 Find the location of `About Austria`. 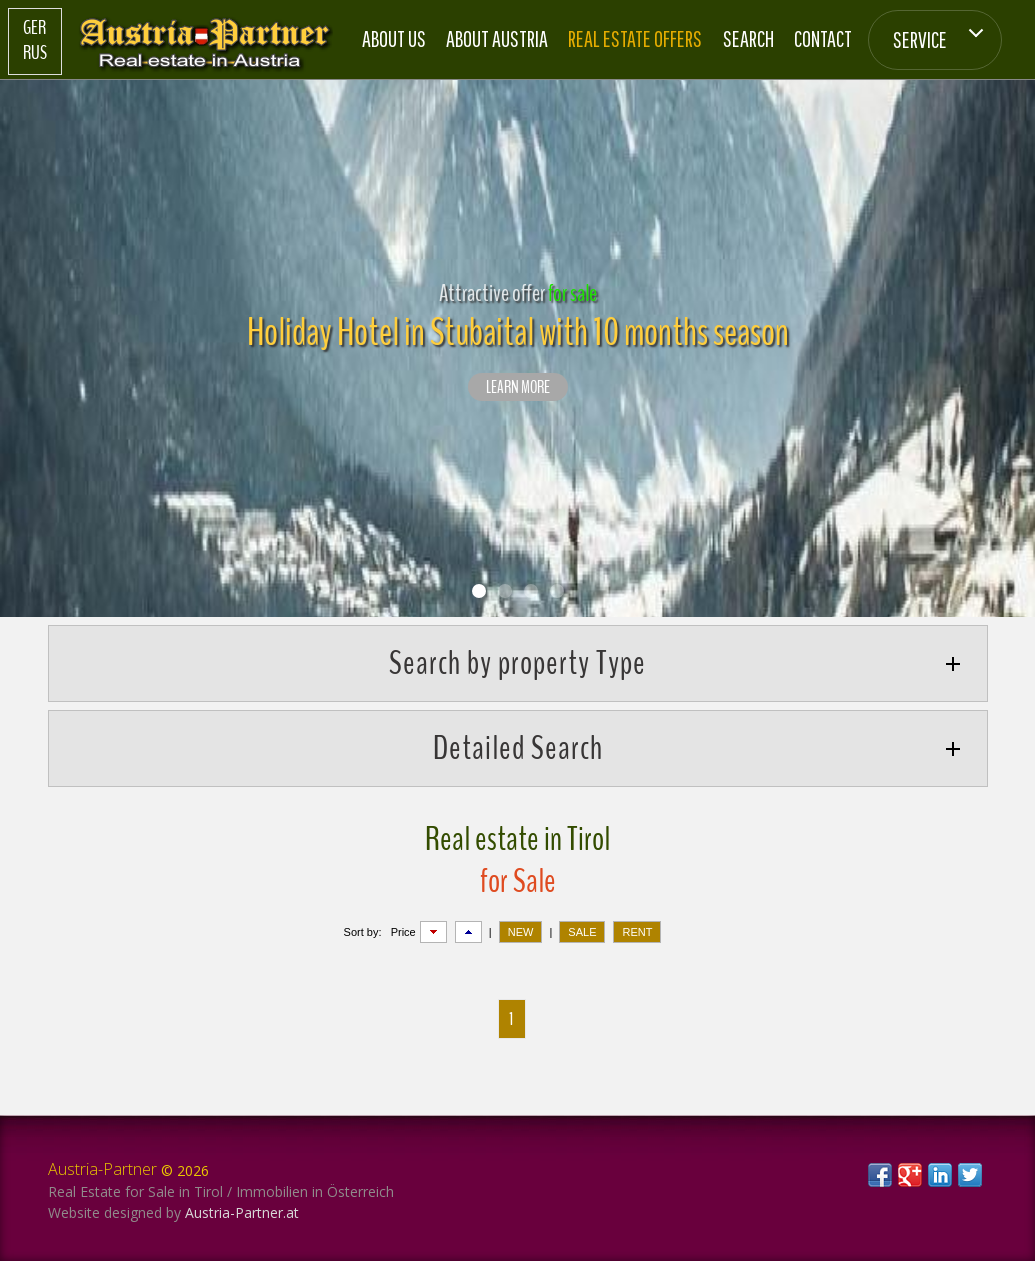

About Austria is located at coordinates (497, 38).